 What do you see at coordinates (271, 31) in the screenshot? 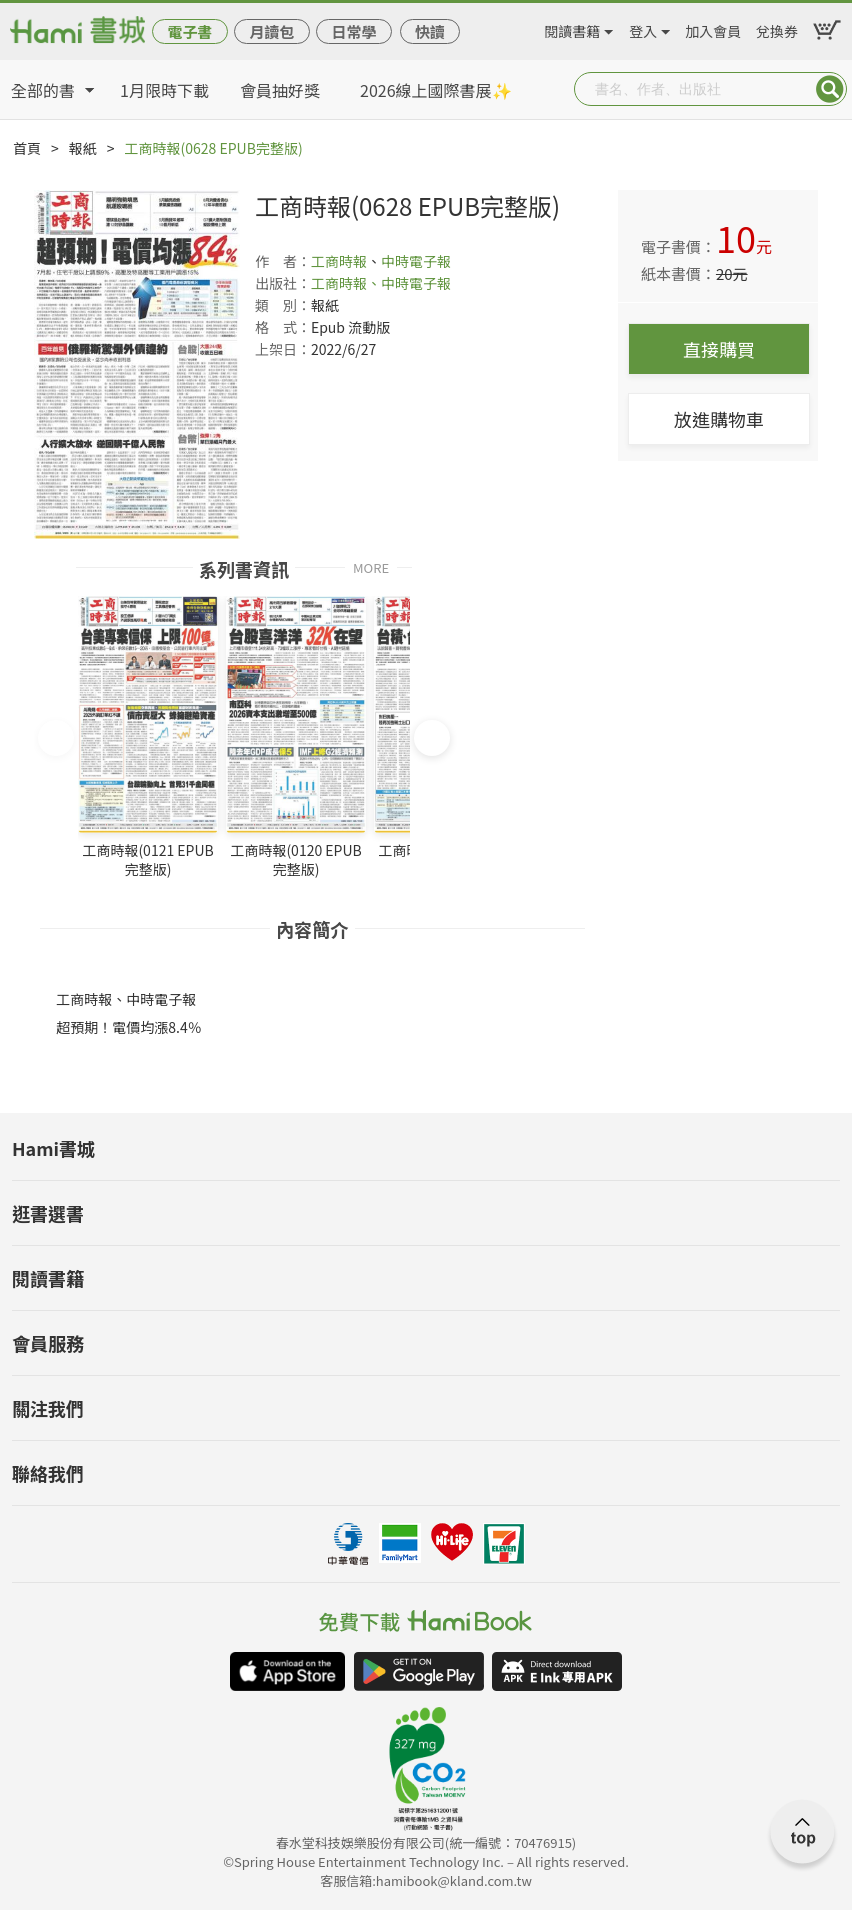
I see `月讀包` at bounding box center [271, 31].